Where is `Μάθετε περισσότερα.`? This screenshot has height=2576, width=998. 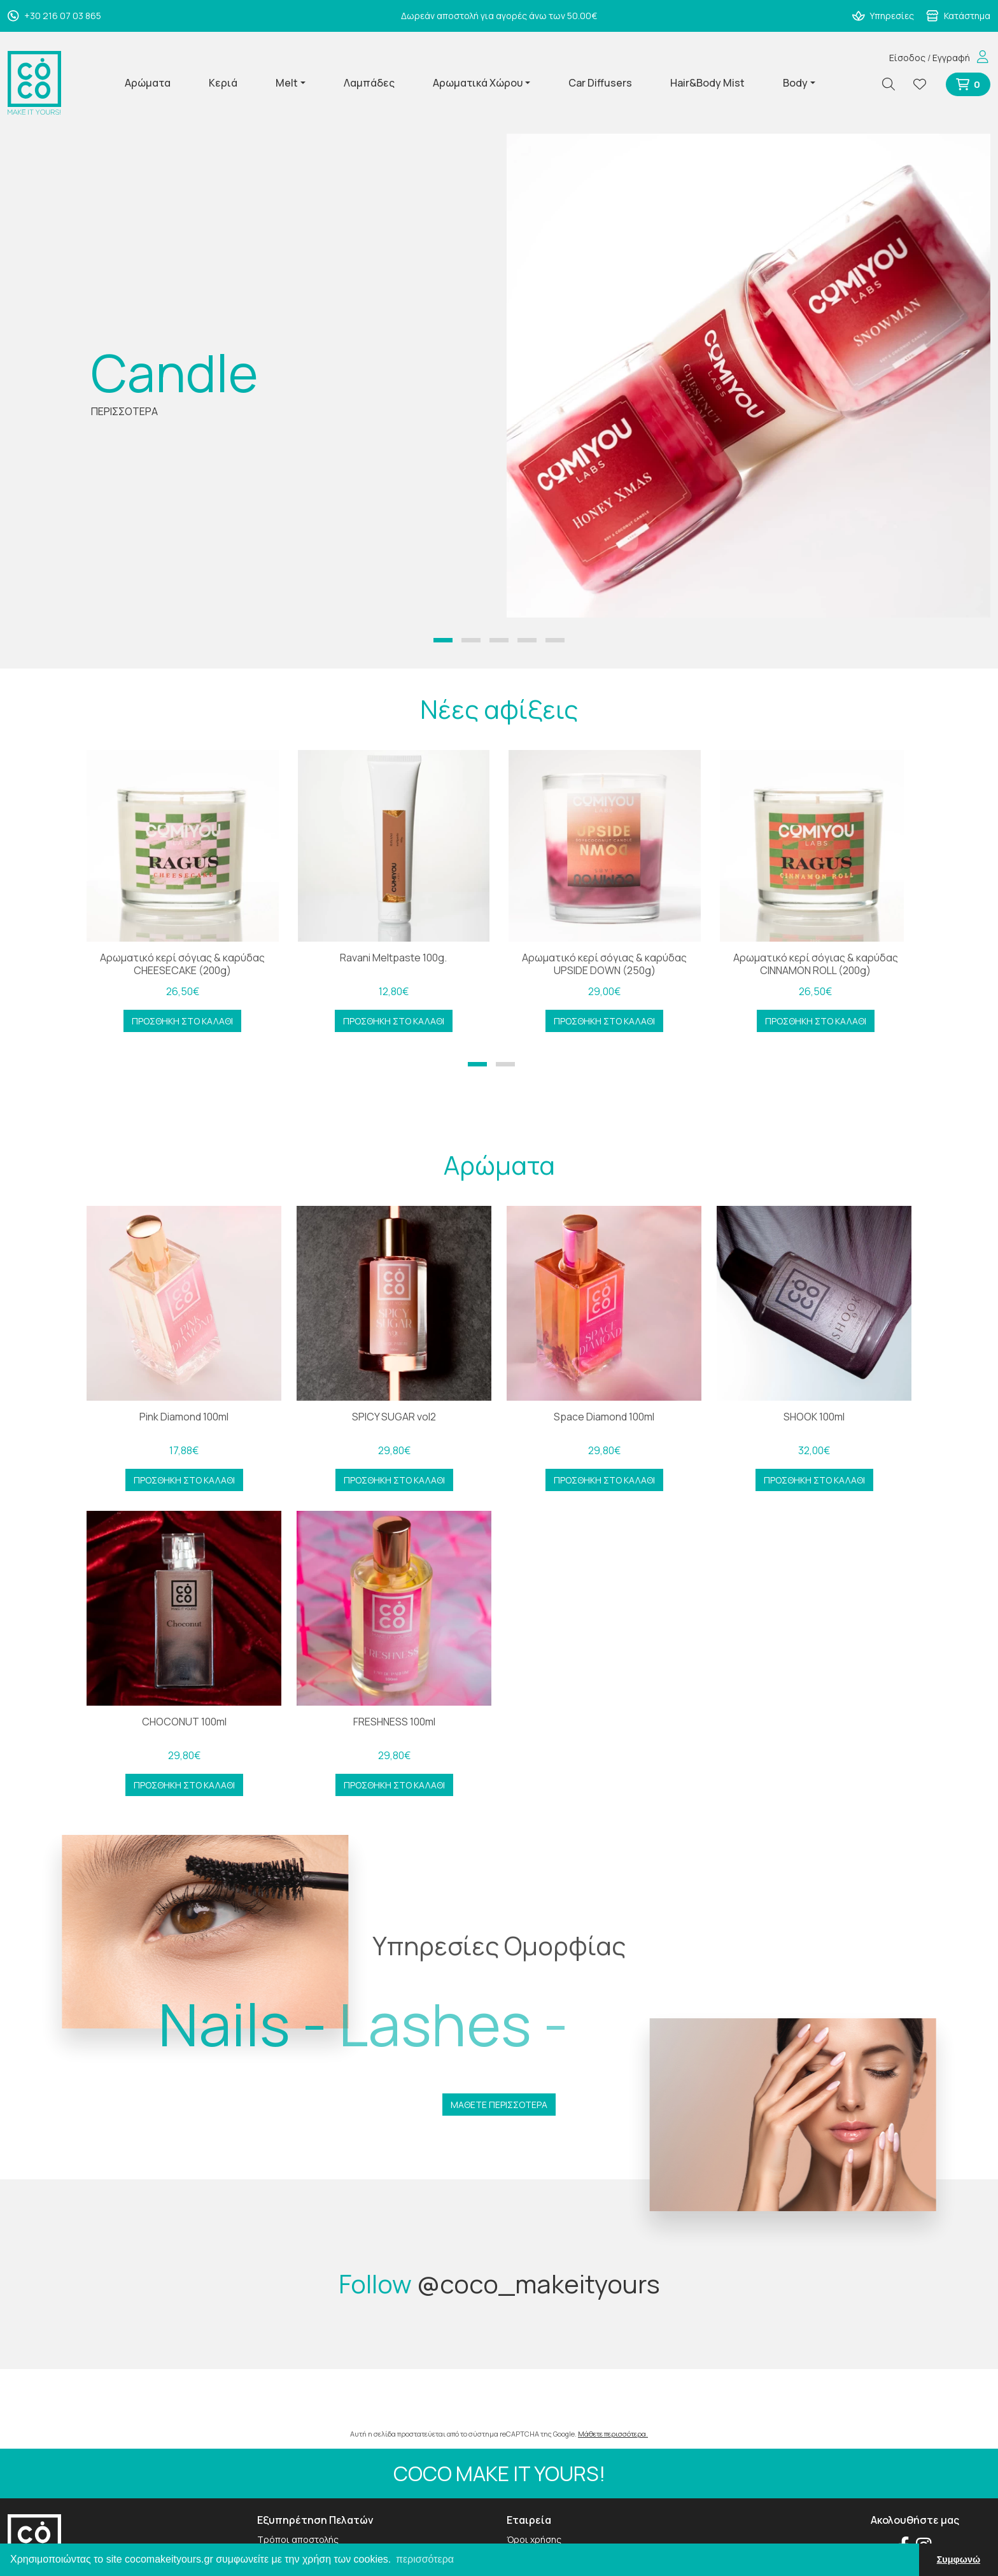
Μάθετε περισσότερα. is located at coordinates (613, 2433).